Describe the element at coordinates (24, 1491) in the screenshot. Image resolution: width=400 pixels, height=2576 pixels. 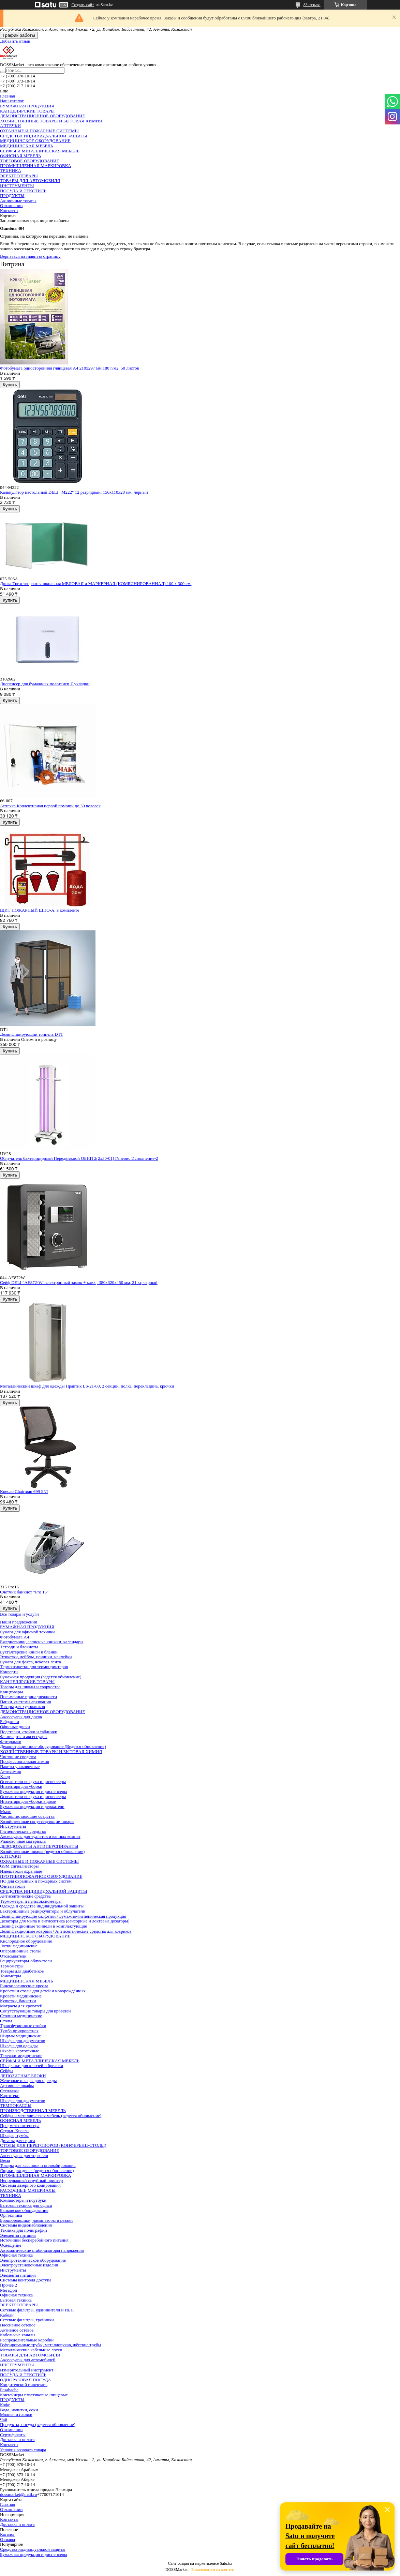
I see `Кресло Chairman 699 Б/Л` at that location.